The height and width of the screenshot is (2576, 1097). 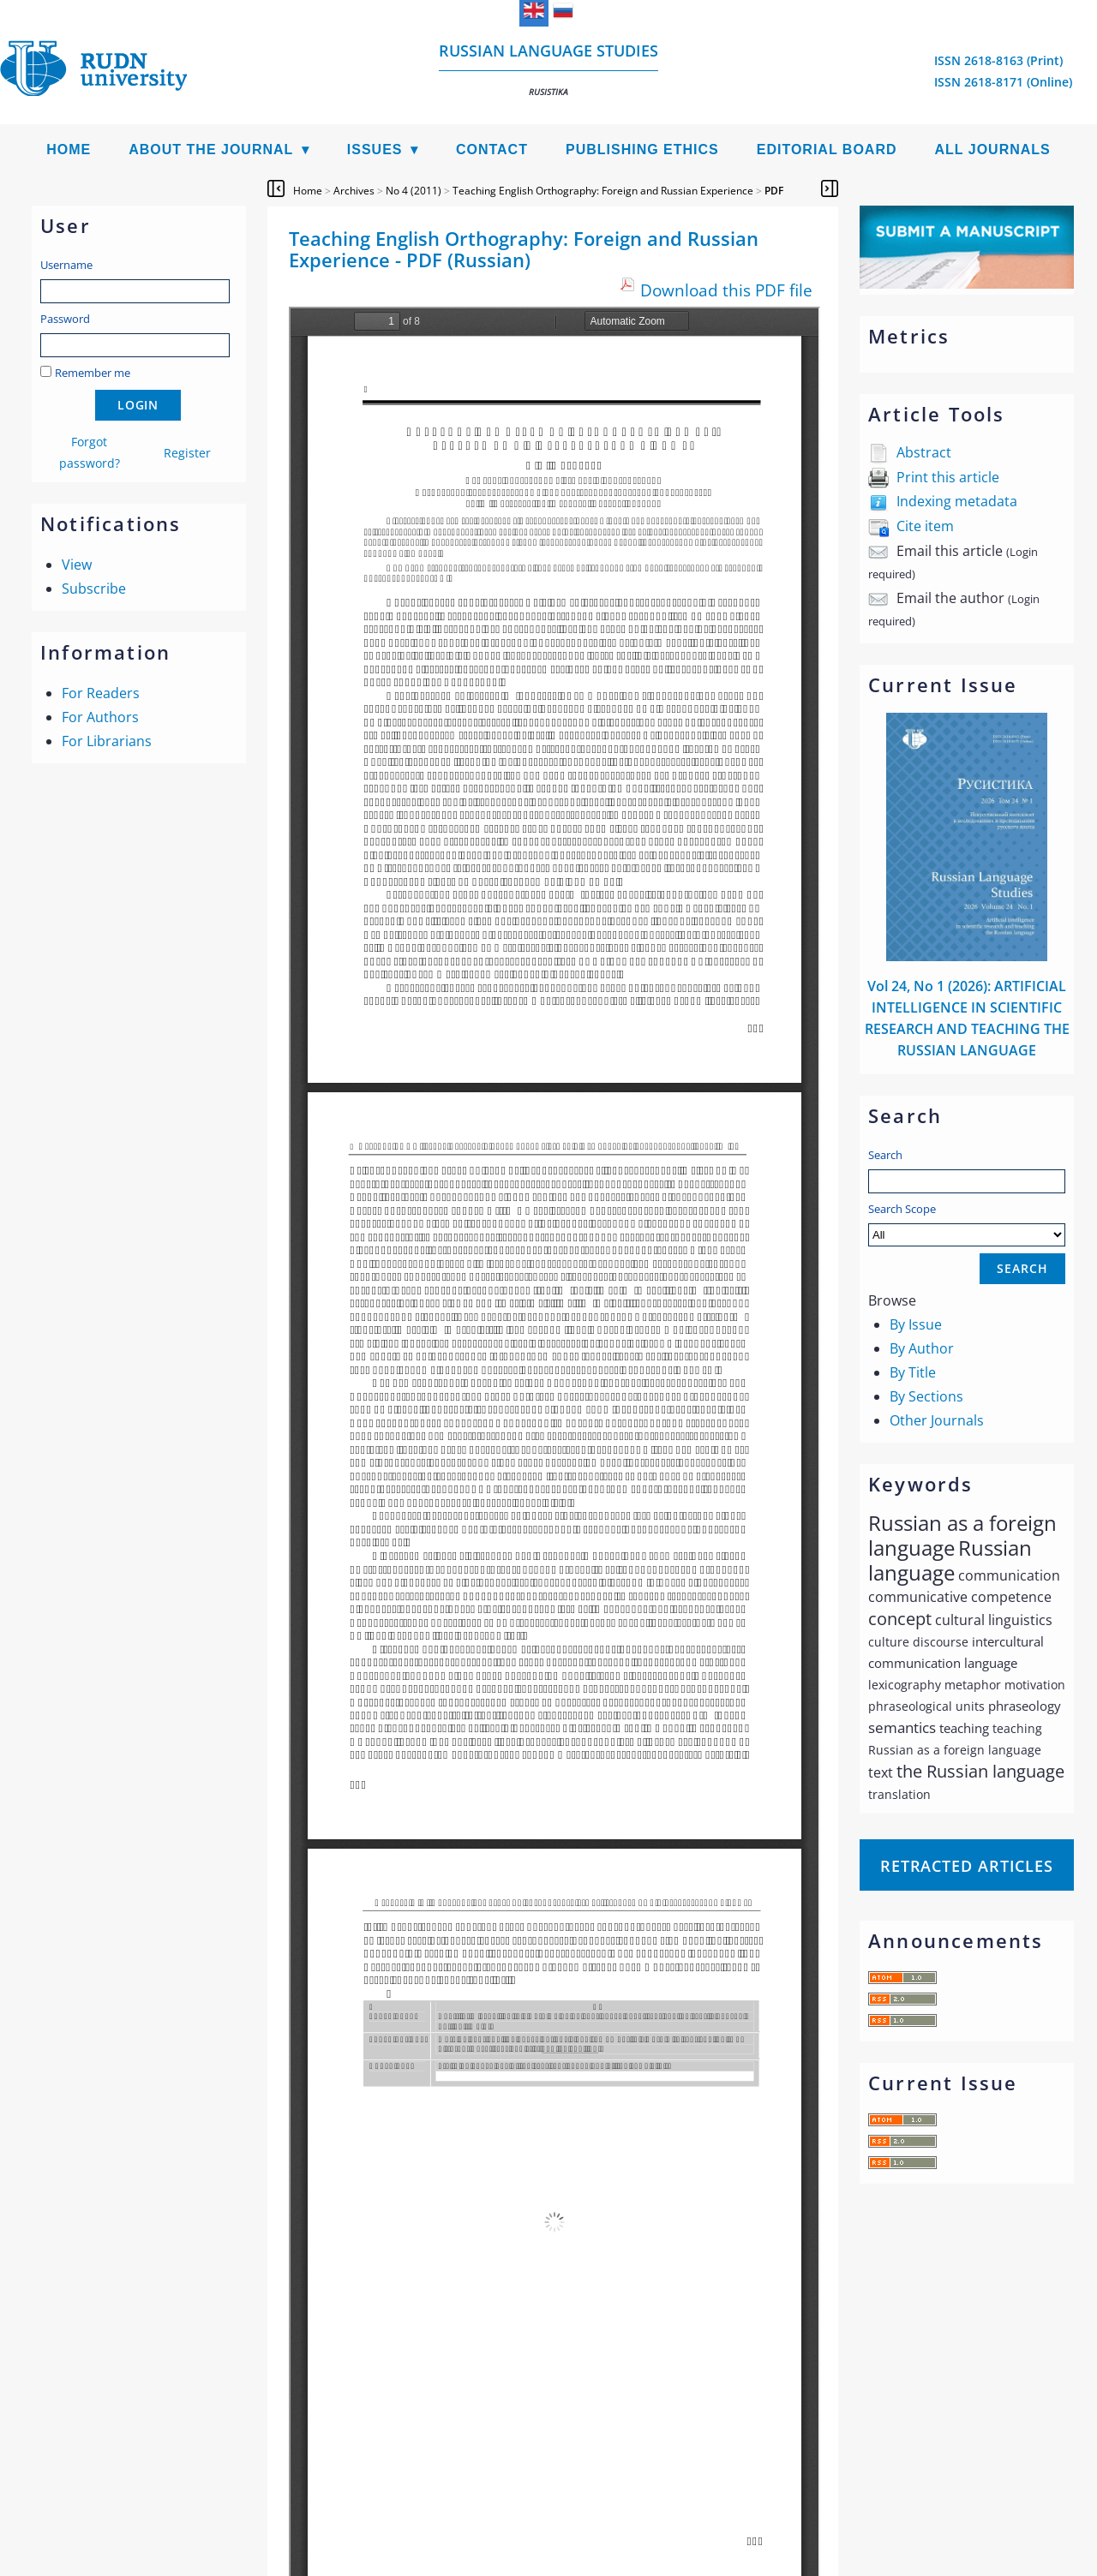 What do you see at coordinates (66, 264) in the screenshot?
I see `Username` at bounding box center [66, 264].